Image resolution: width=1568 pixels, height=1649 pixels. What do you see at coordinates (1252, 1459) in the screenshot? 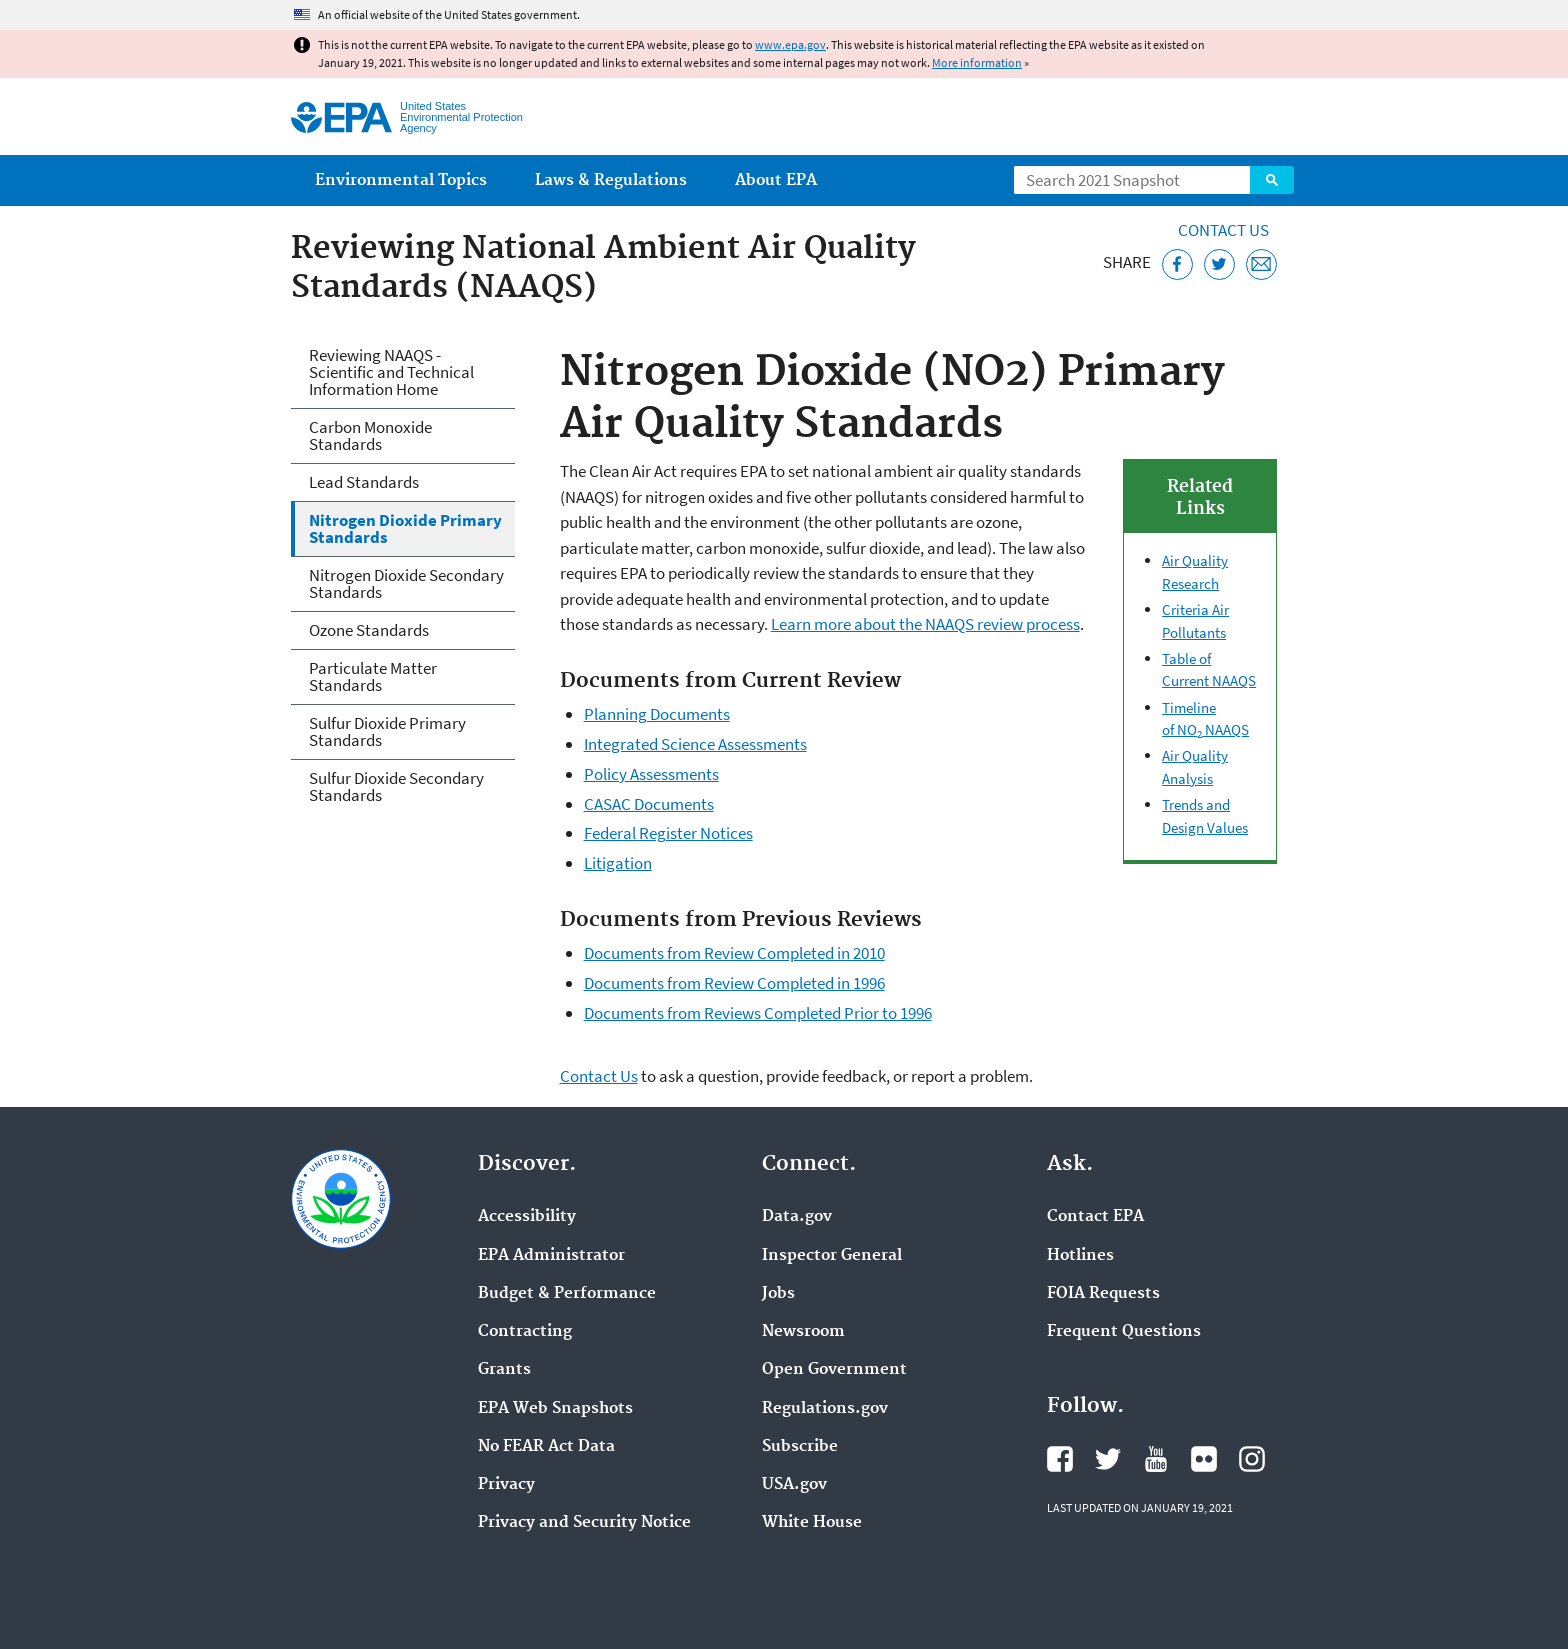
I see `EPA's Instagram` at bounding box center [1252, 1459].